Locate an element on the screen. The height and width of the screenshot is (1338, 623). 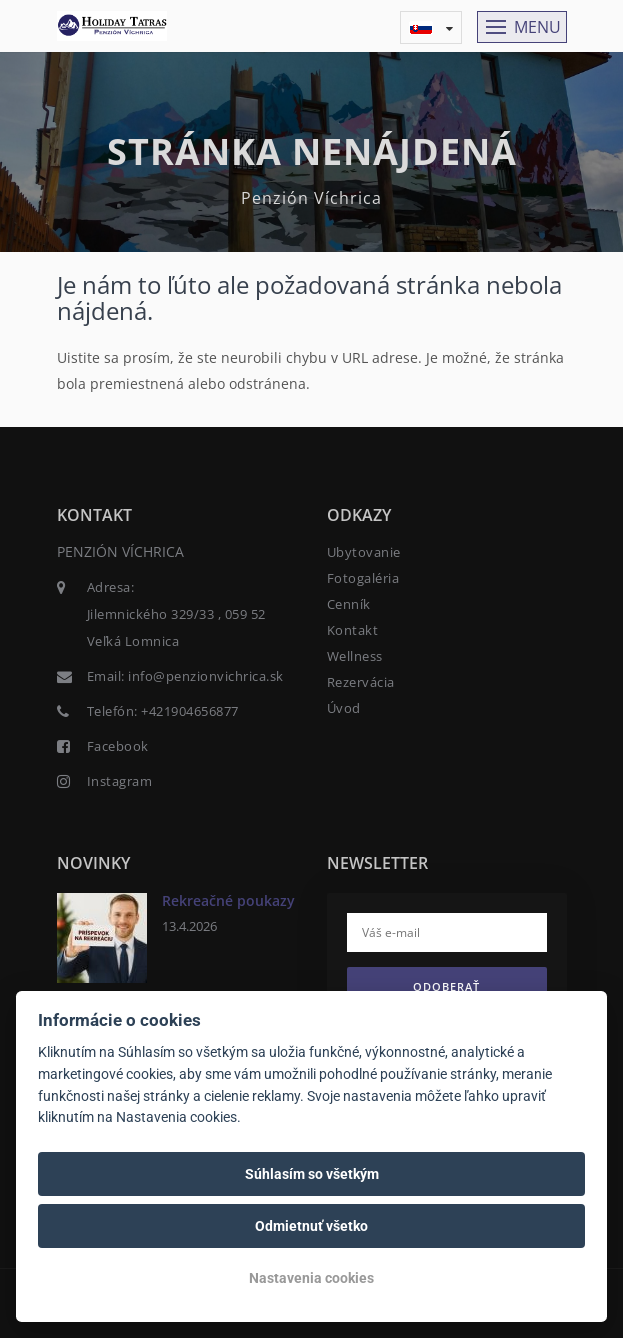
+421904656877 is located at coordinates (190, 711).